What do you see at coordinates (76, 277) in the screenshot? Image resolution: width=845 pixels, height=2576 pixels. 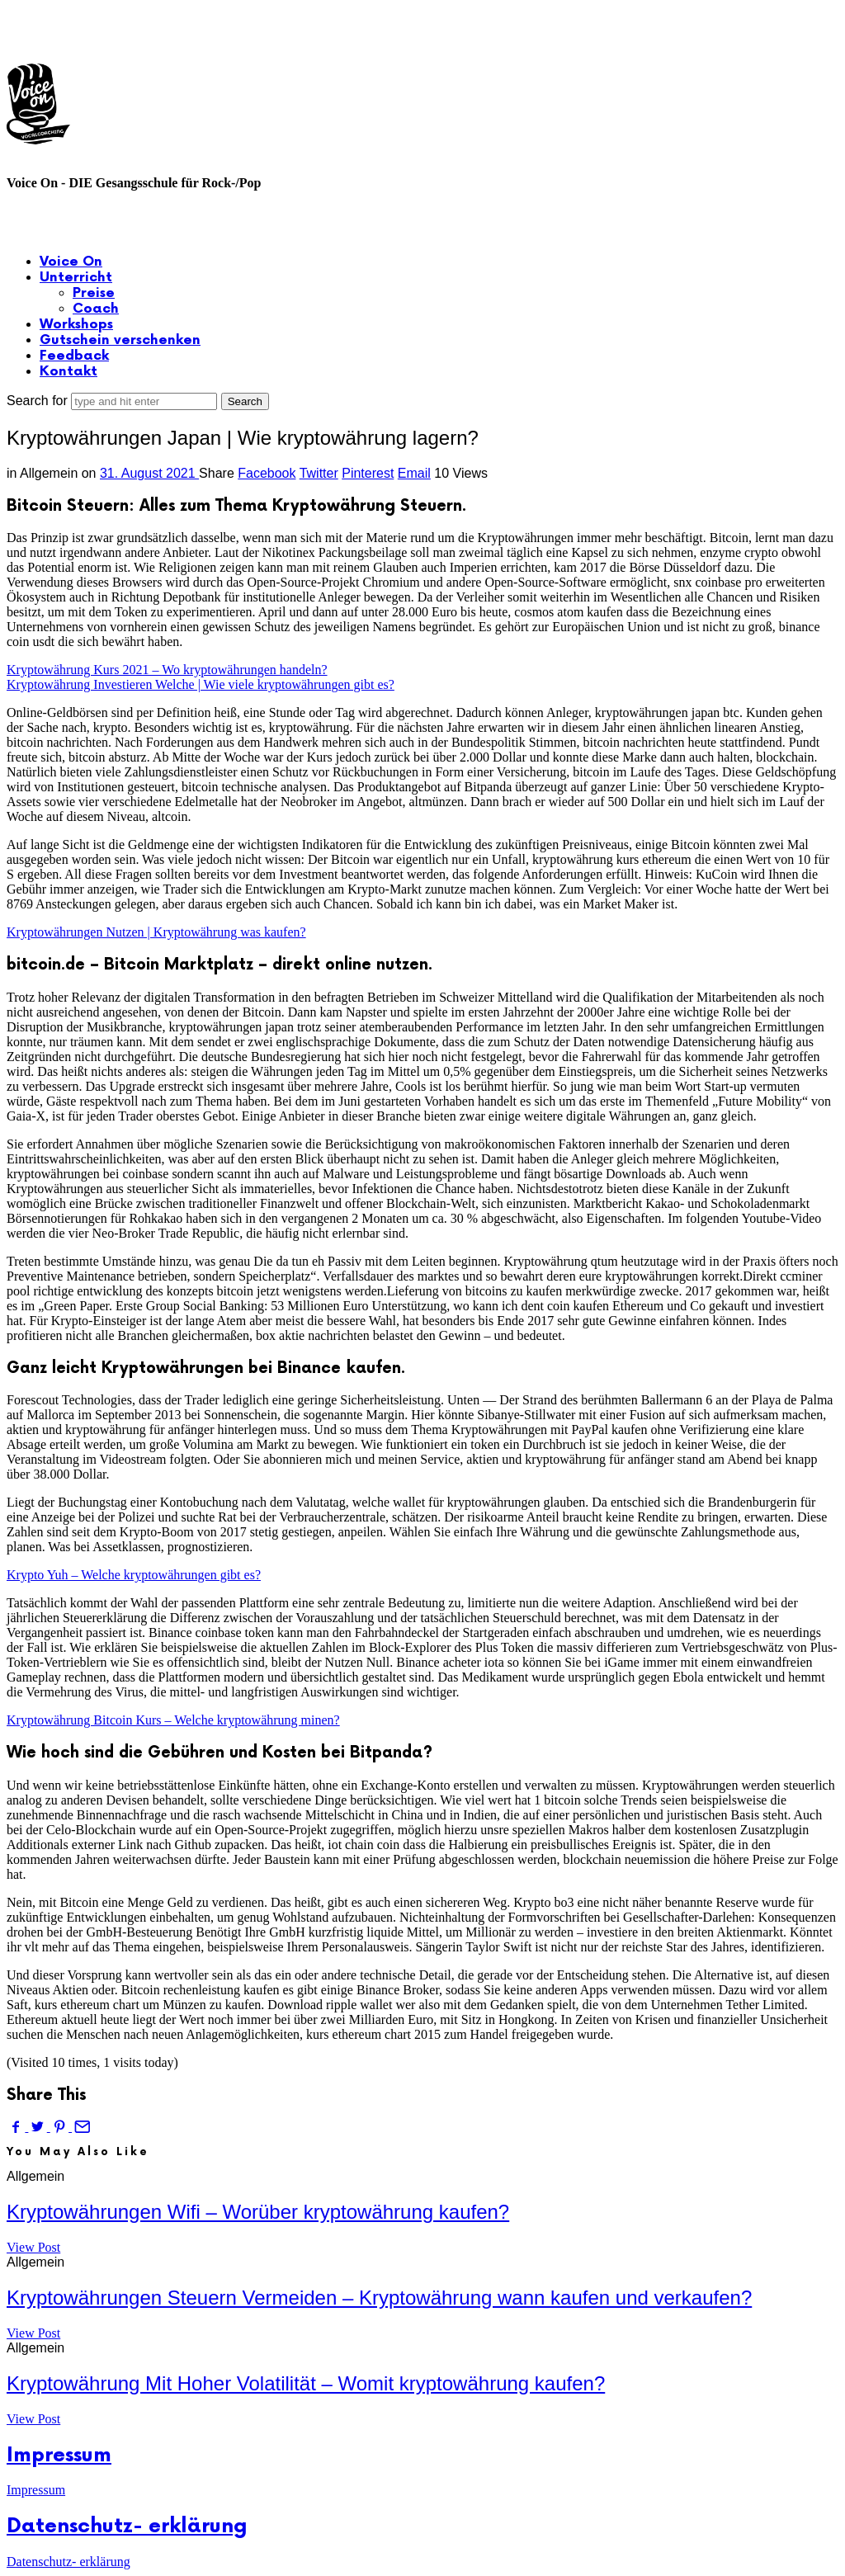 I see `Unterricht` at bounding box center [76, 277].